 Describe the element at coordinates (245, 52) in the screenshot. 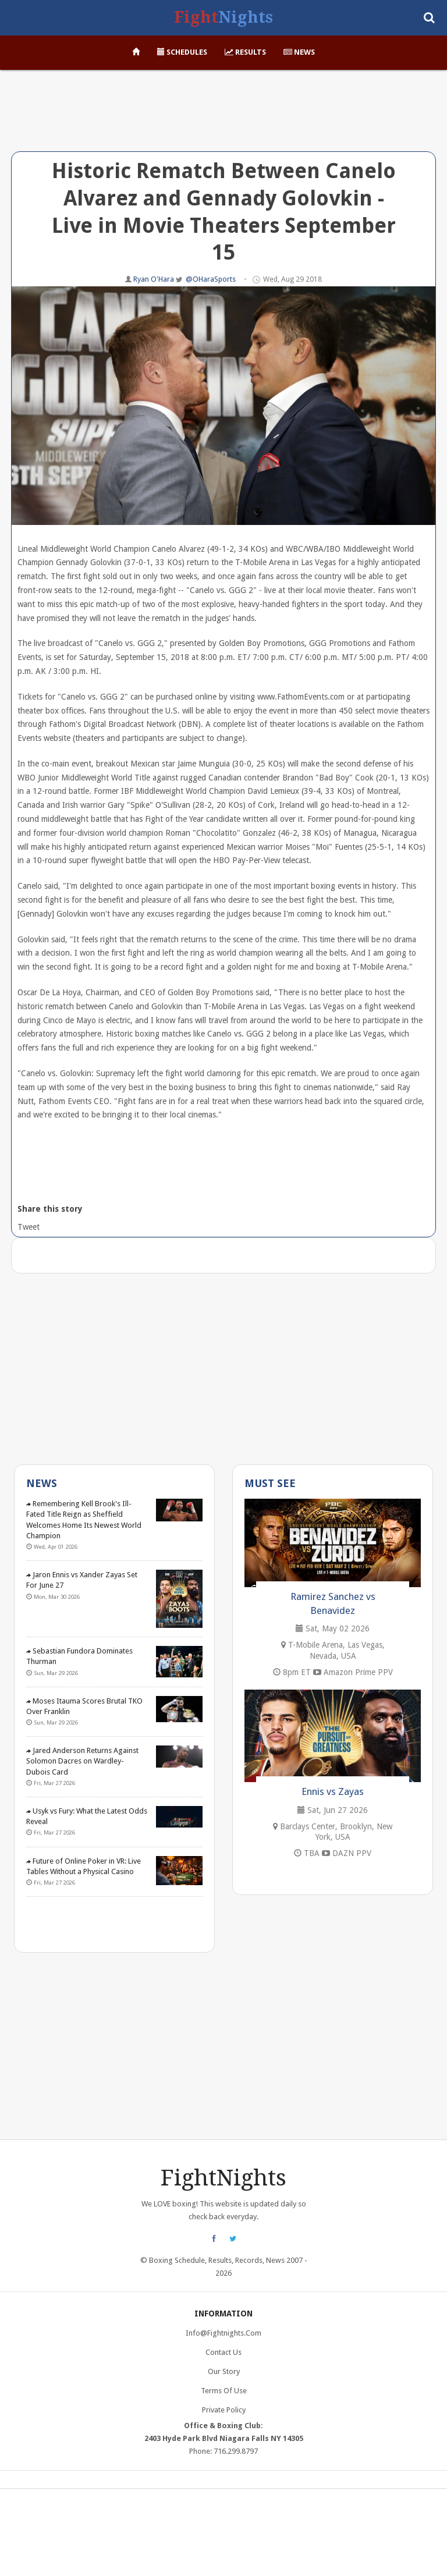

I see `Results` at that location.